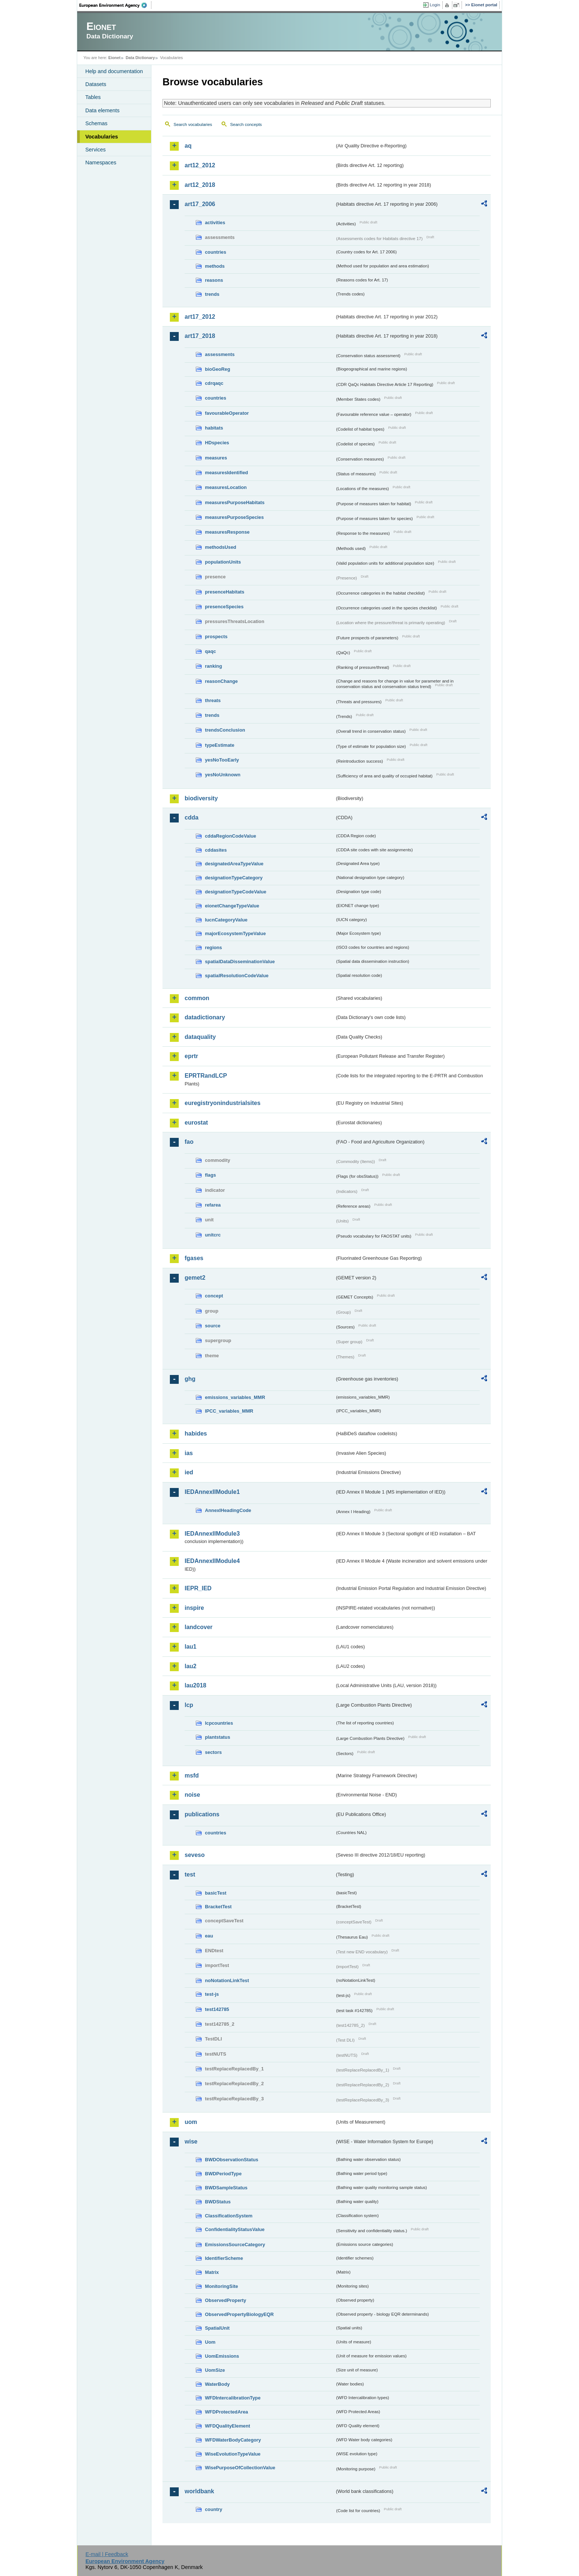  Describe the element at coordinates (194, 1608) in the screenshot. I see `inspire` at that location.